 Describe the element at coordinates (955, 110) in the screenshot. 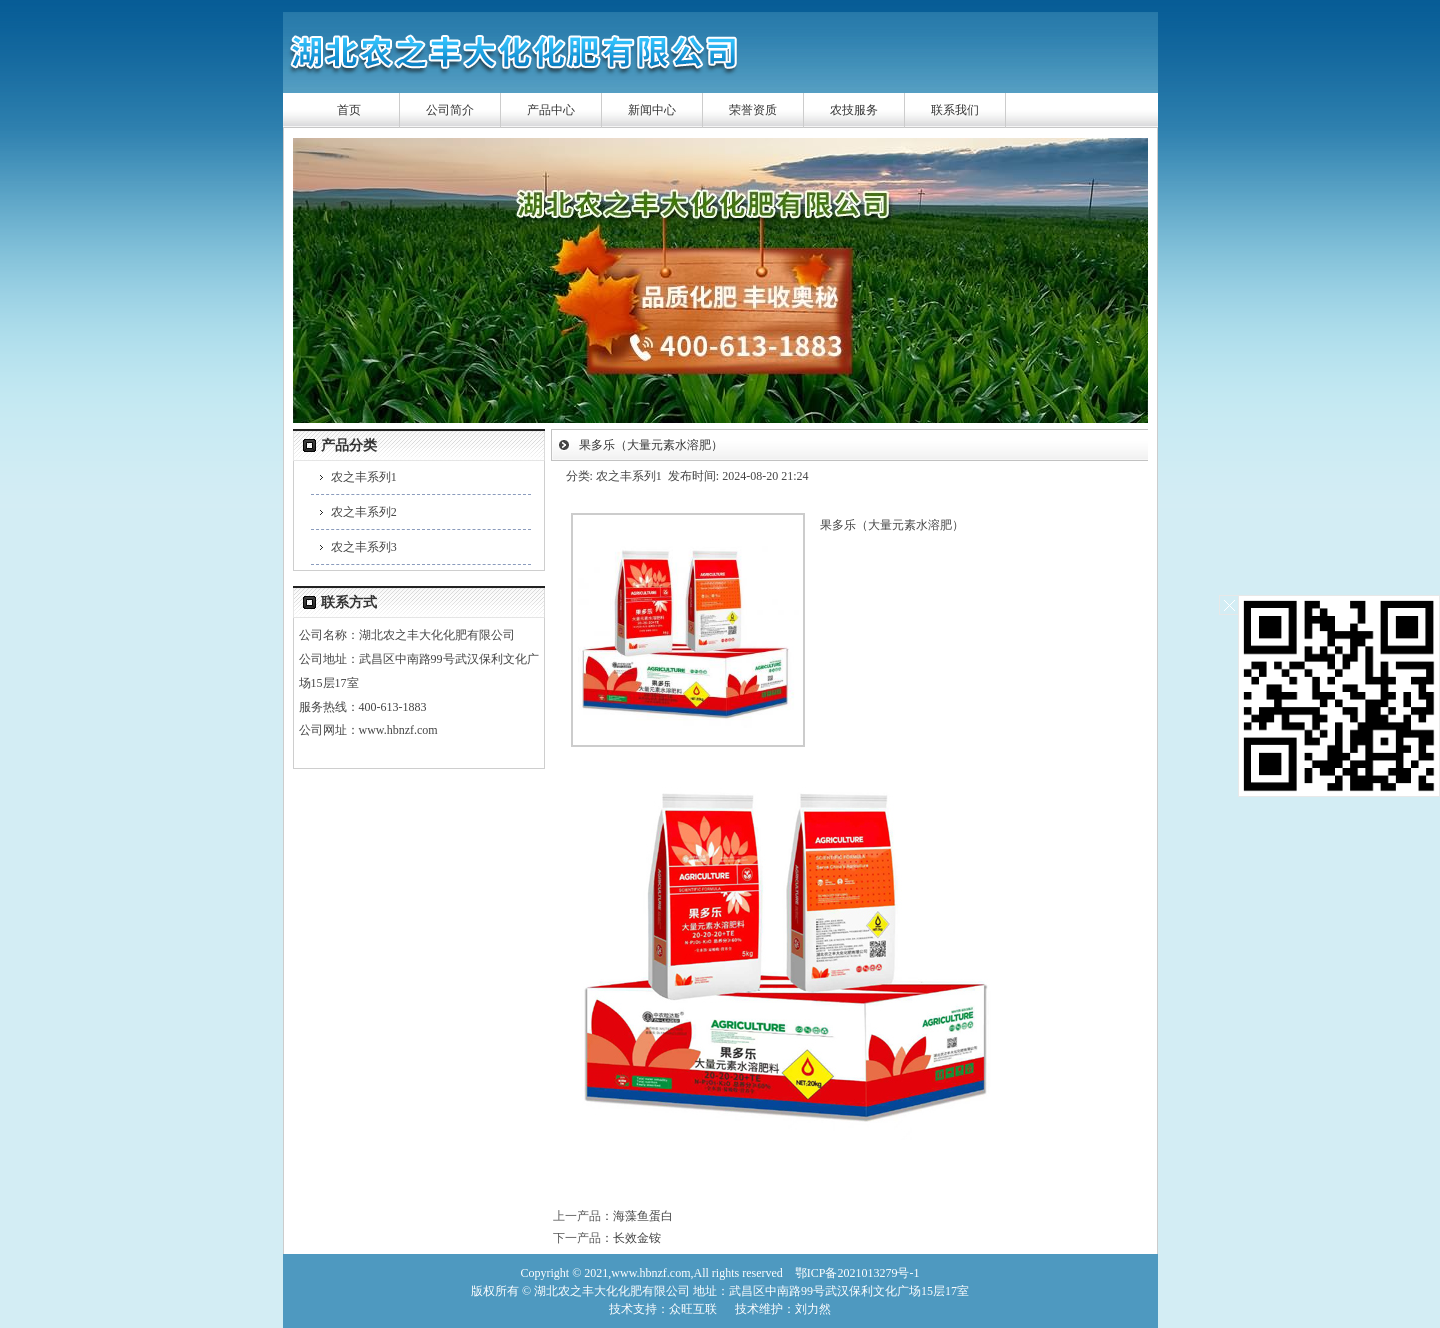

I see `联系我们` at that location.